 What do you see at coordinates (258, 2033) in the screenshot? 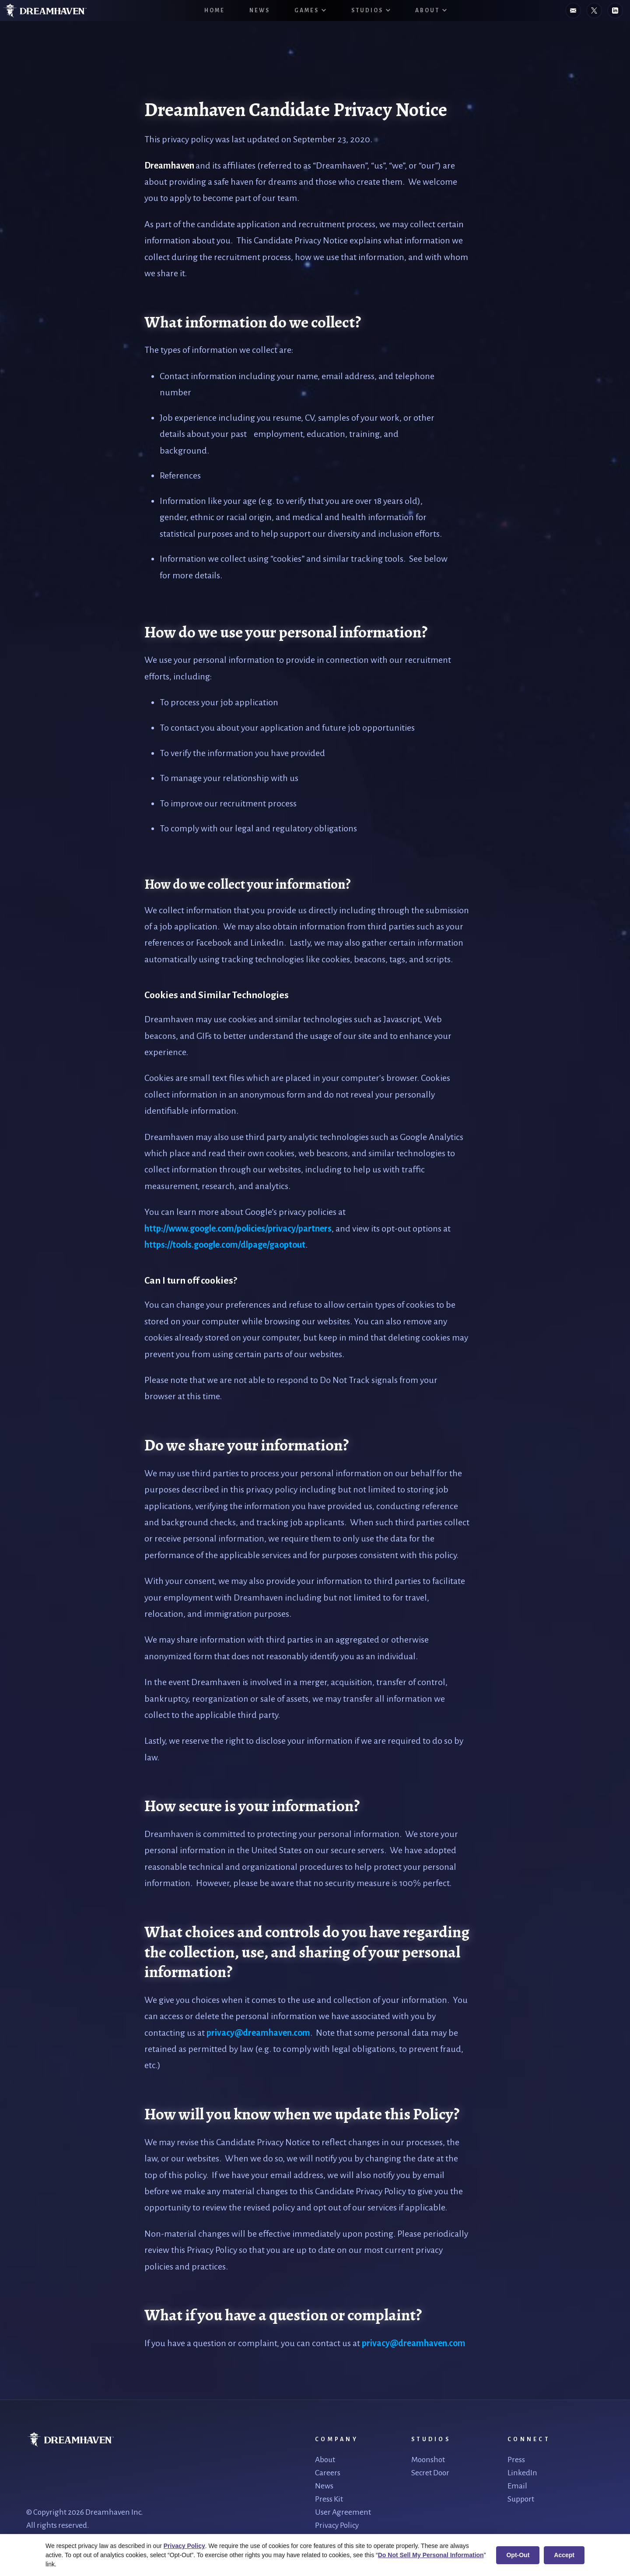
I see `privacy@dreamhaven.com` at bounding box center [258, 2033].